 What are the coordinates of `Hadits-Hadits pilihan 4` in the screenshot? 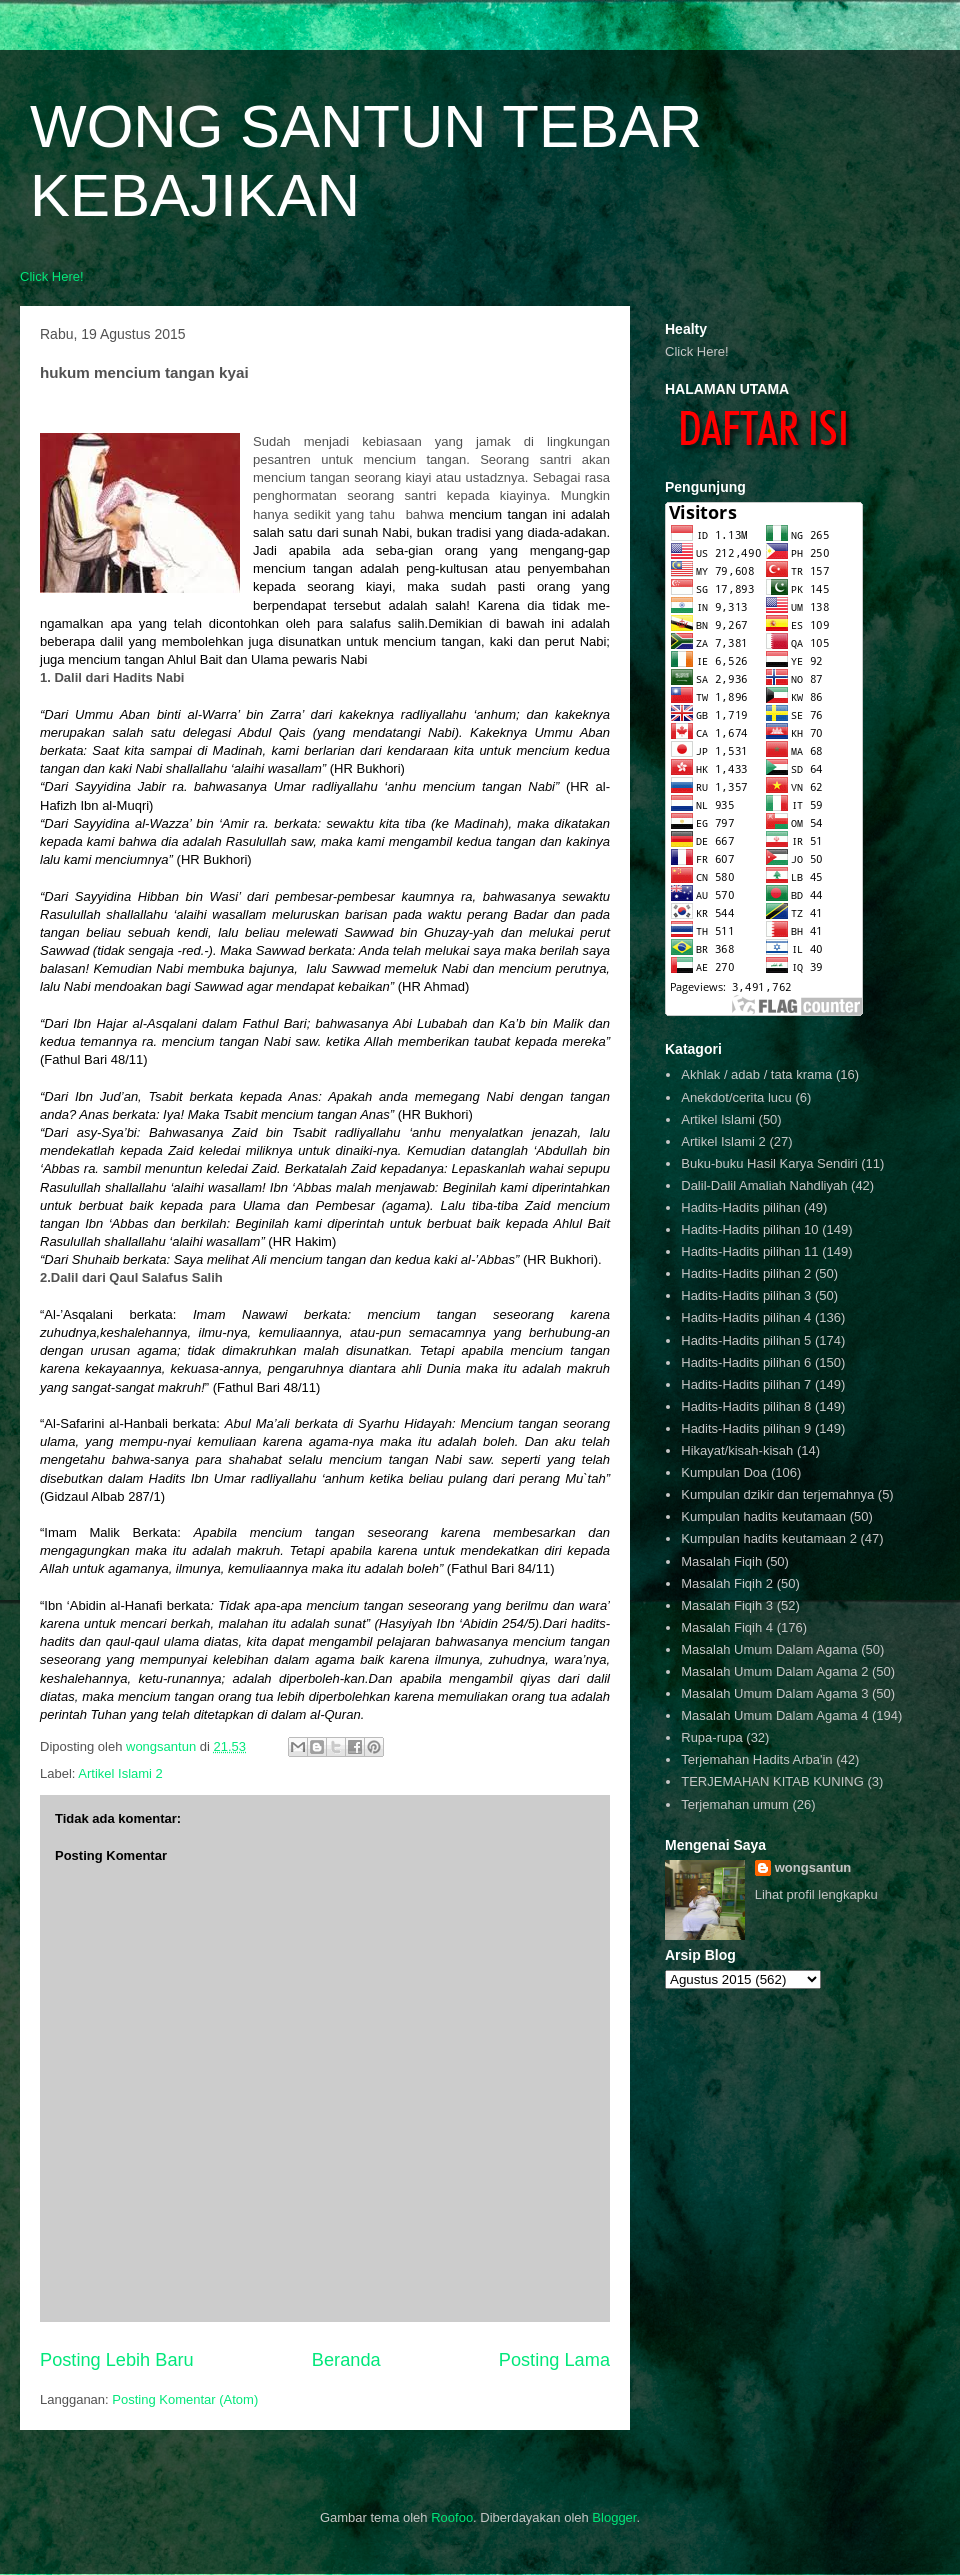 It's located at (746, 1317).